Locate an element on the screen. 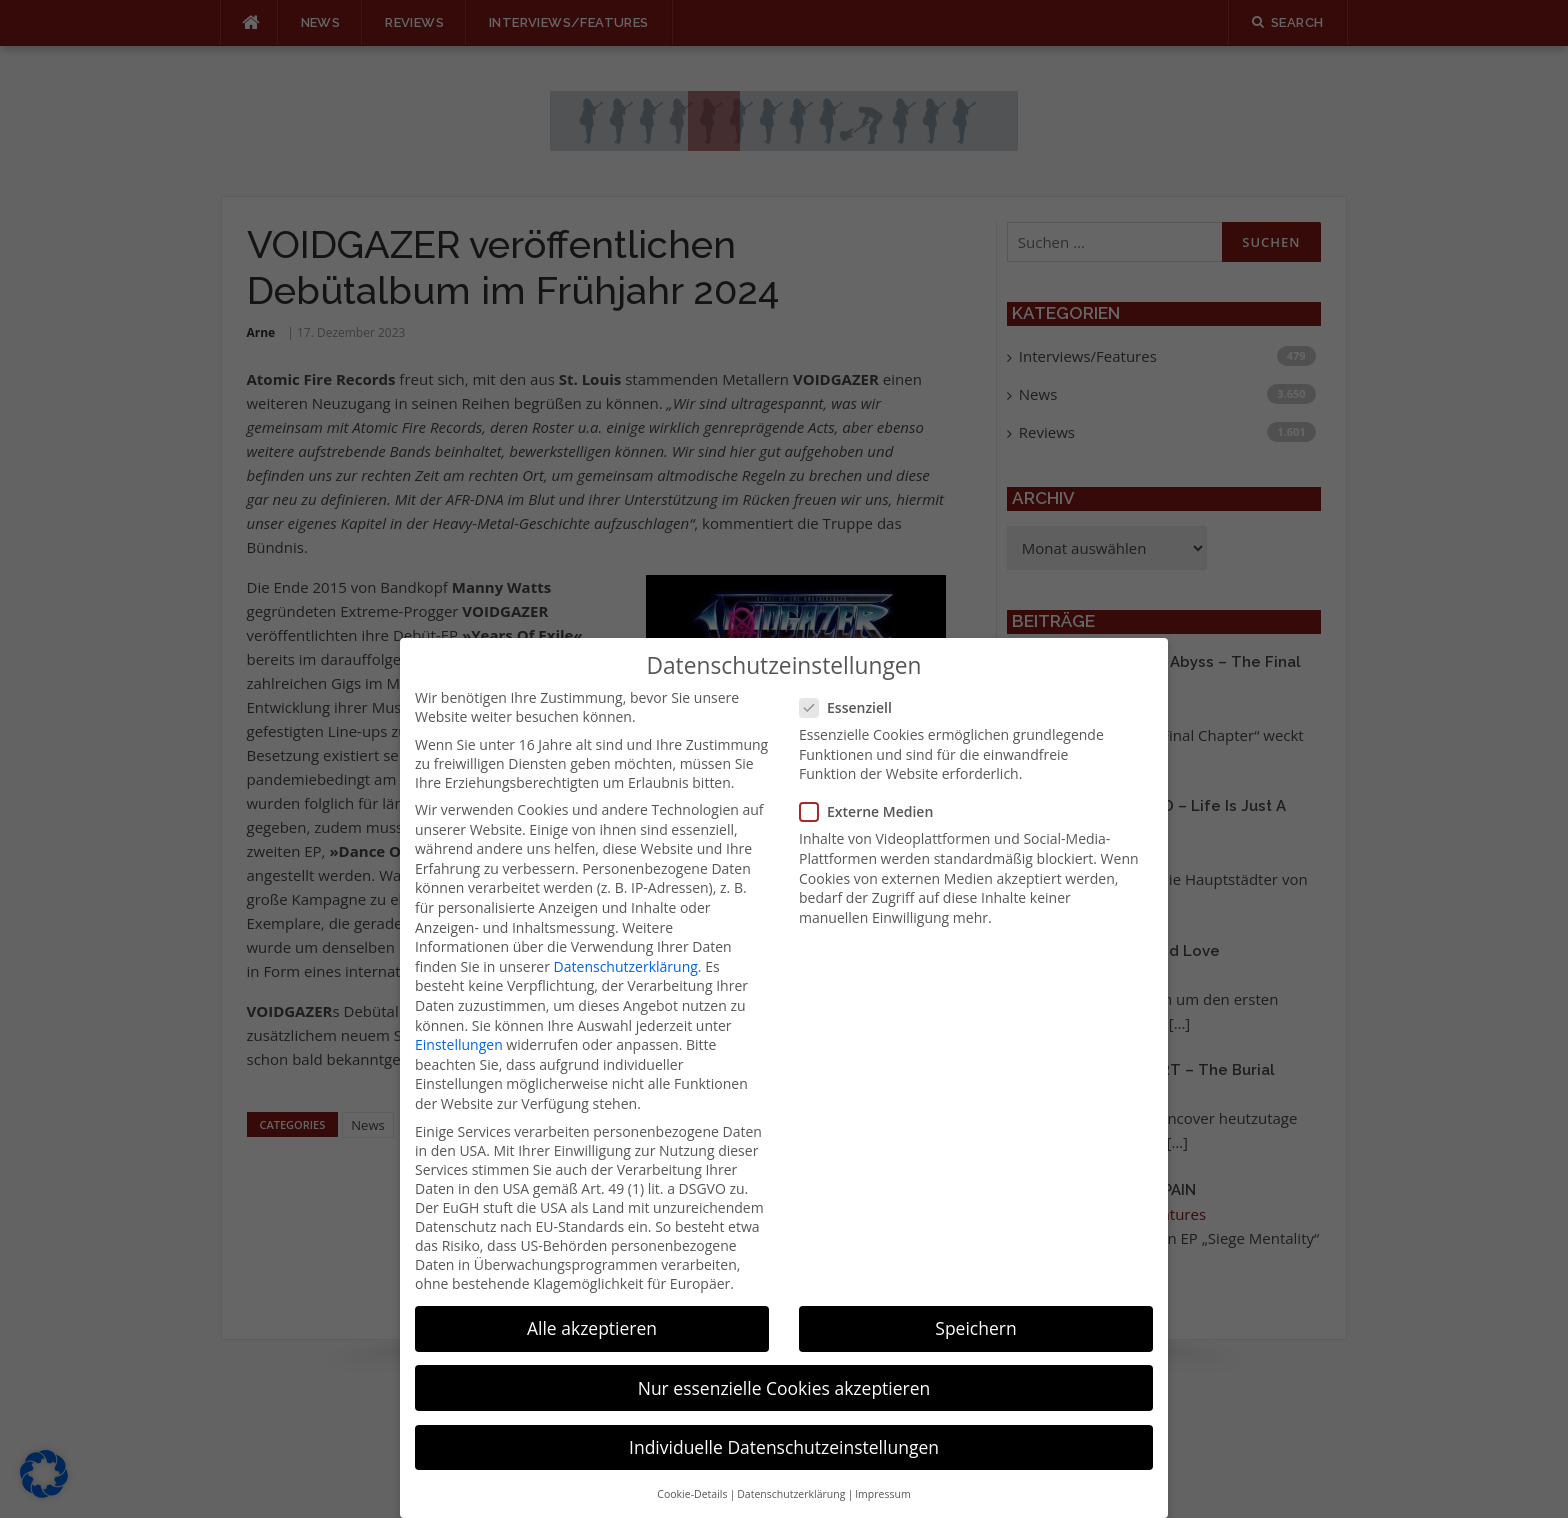 This screenshot has width=1568, height=1518. Einstellungen is located at coordinates (459, 1019).